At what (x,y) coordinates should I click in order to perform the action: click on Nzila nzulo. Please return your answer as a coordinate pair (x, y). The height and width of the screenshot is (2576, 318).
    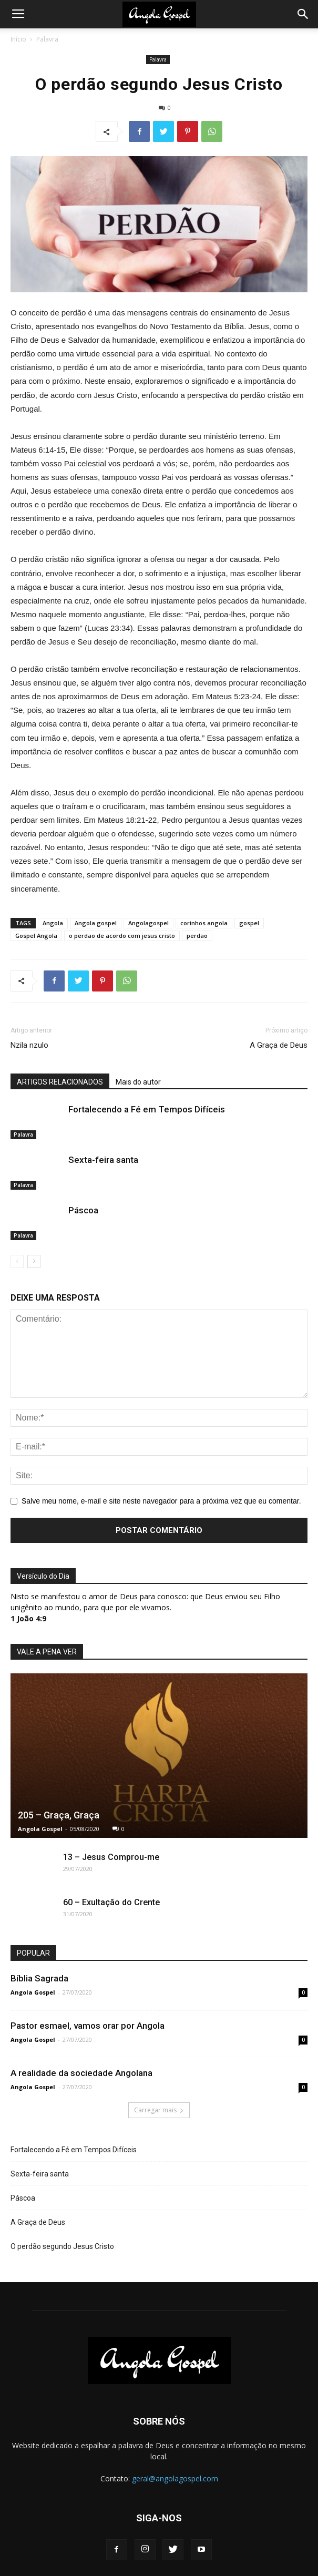
    Looking at the image, I should click on (29, 1045).